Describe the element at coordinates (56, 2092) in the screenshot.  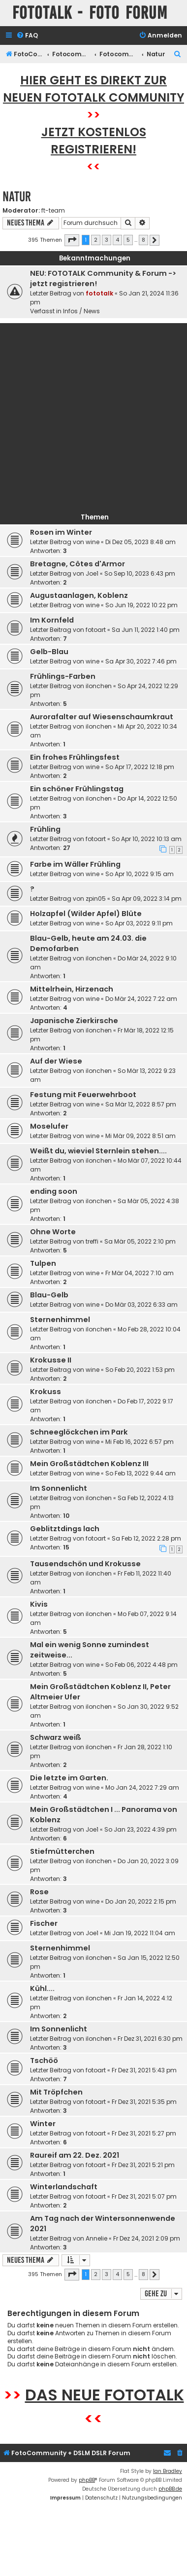
I see `Mit Tröpfchen` at that location.